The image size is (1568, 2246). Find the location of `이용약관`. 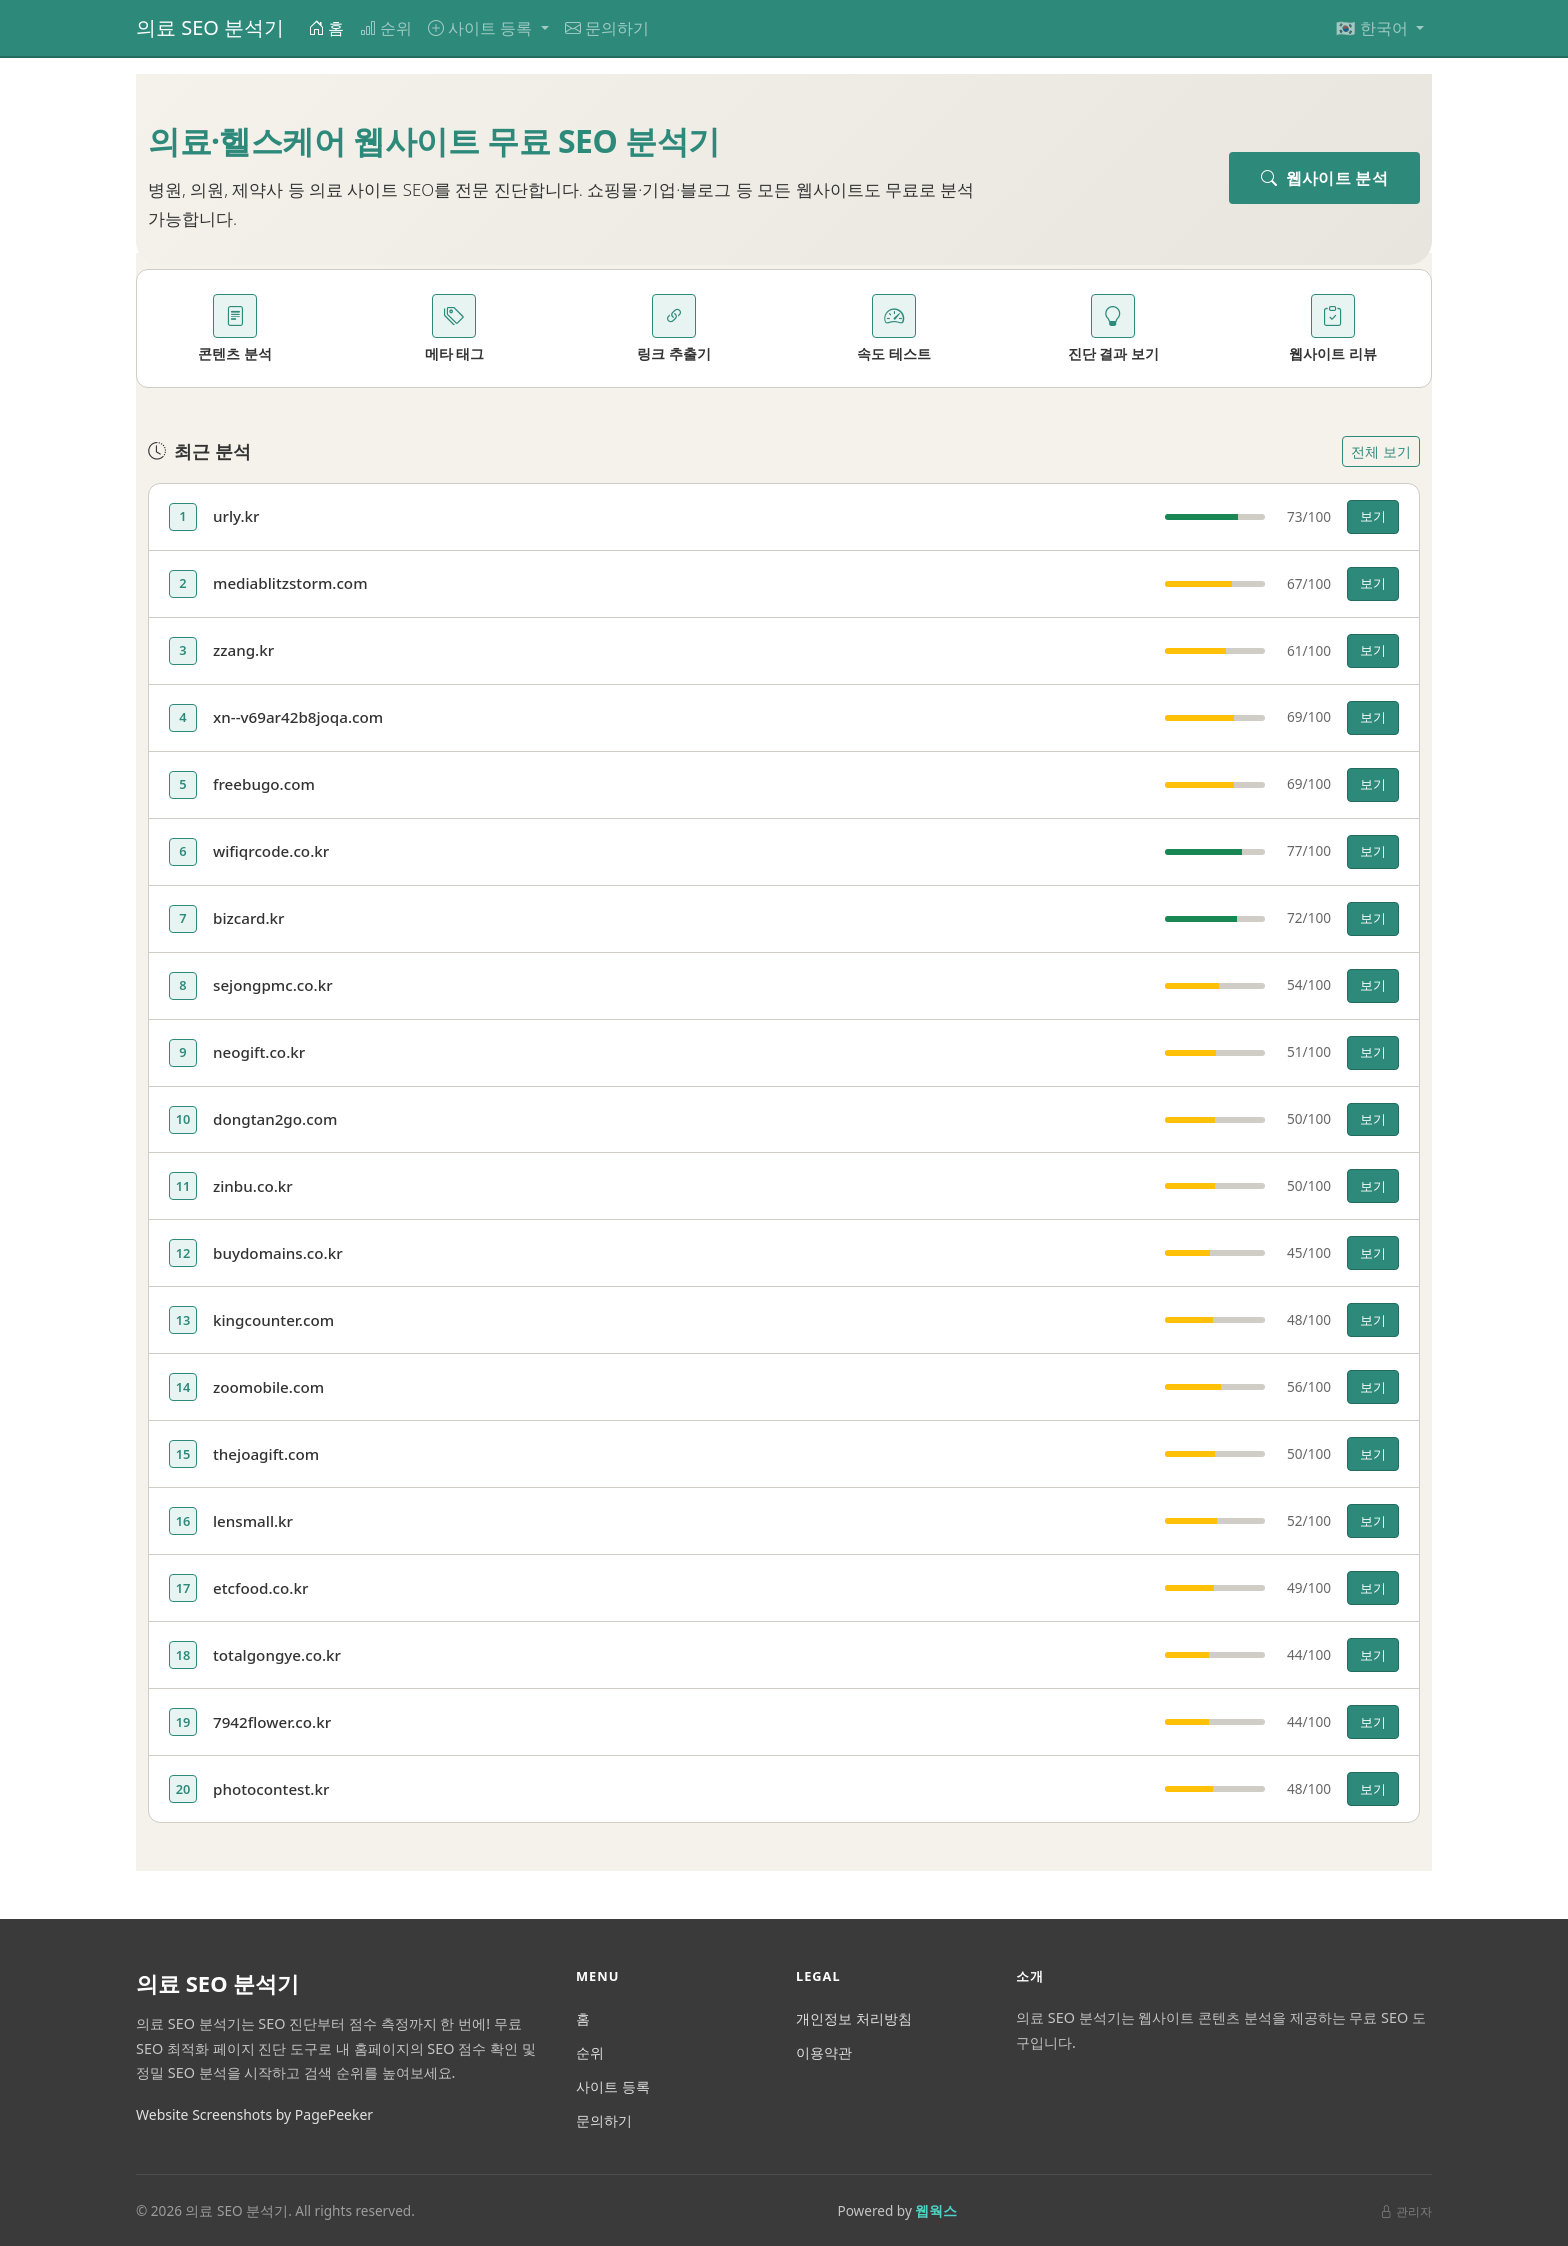

이용약관 is located at coordinates (824, 2052).